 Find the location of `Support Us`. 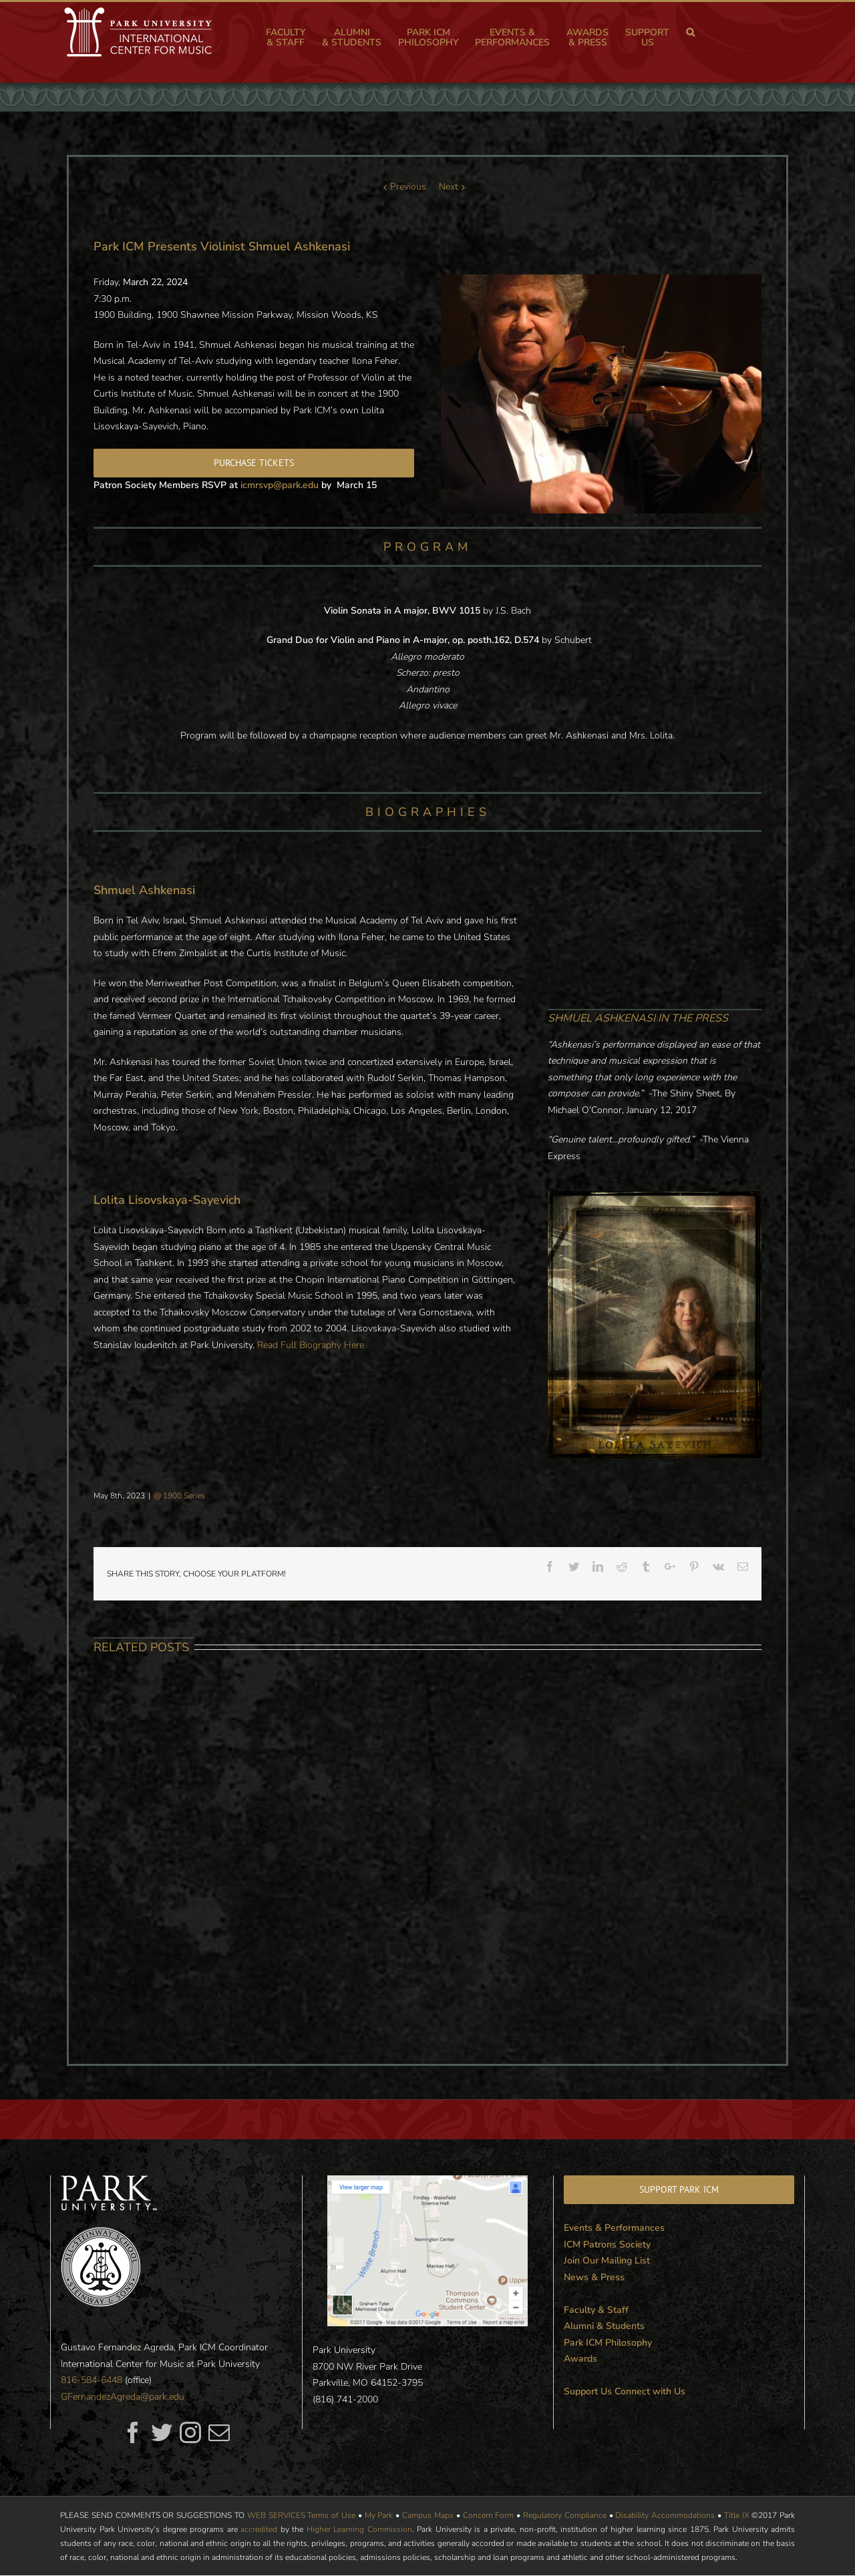

Support Us is located at coordinates (588, 2391).